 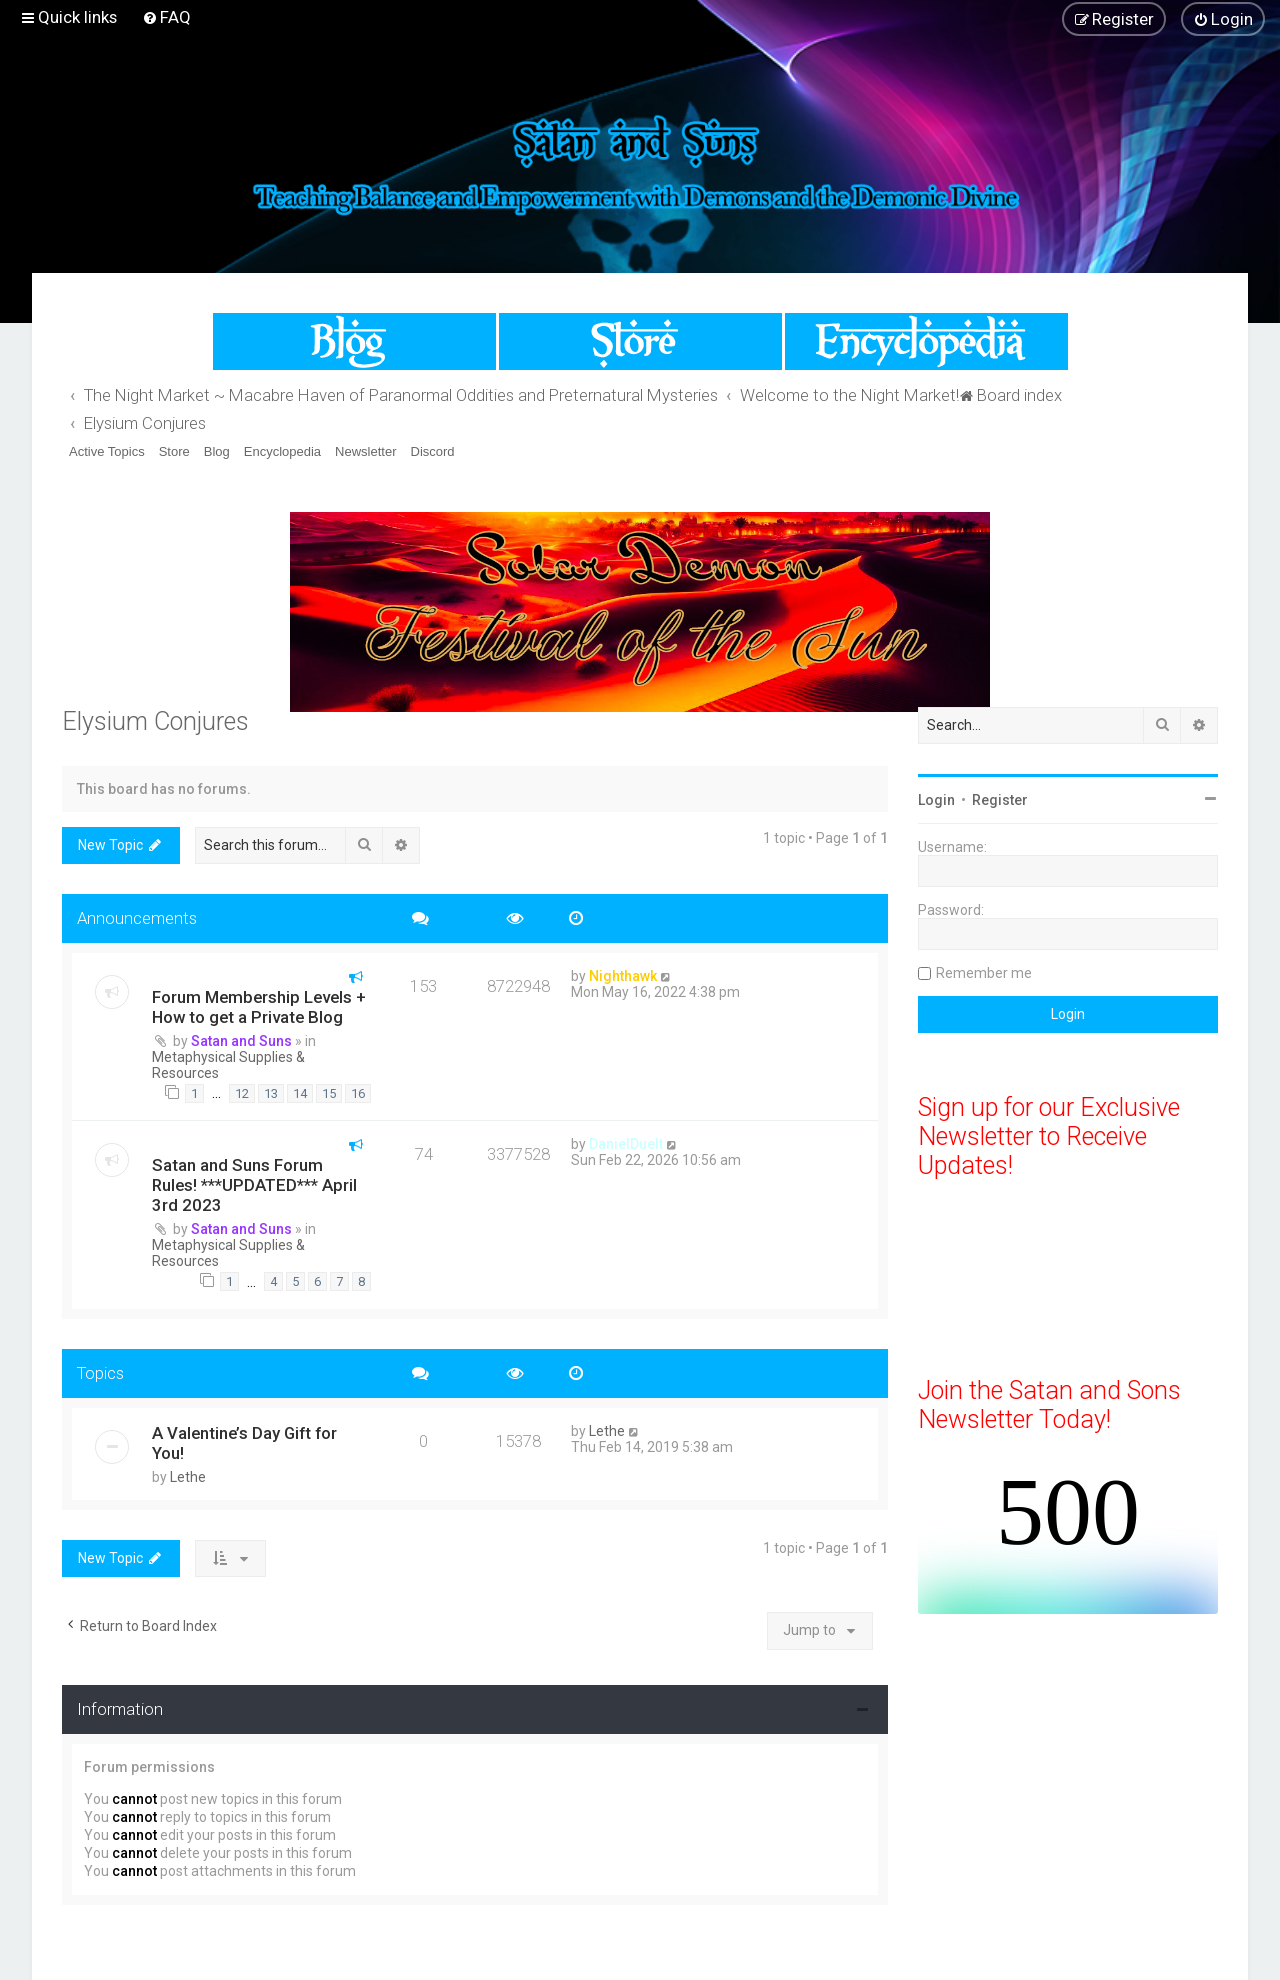 What do you see at coordinates (1000, 800) in the screenshot?
I see `Register` at bounding box center [1000, 800].